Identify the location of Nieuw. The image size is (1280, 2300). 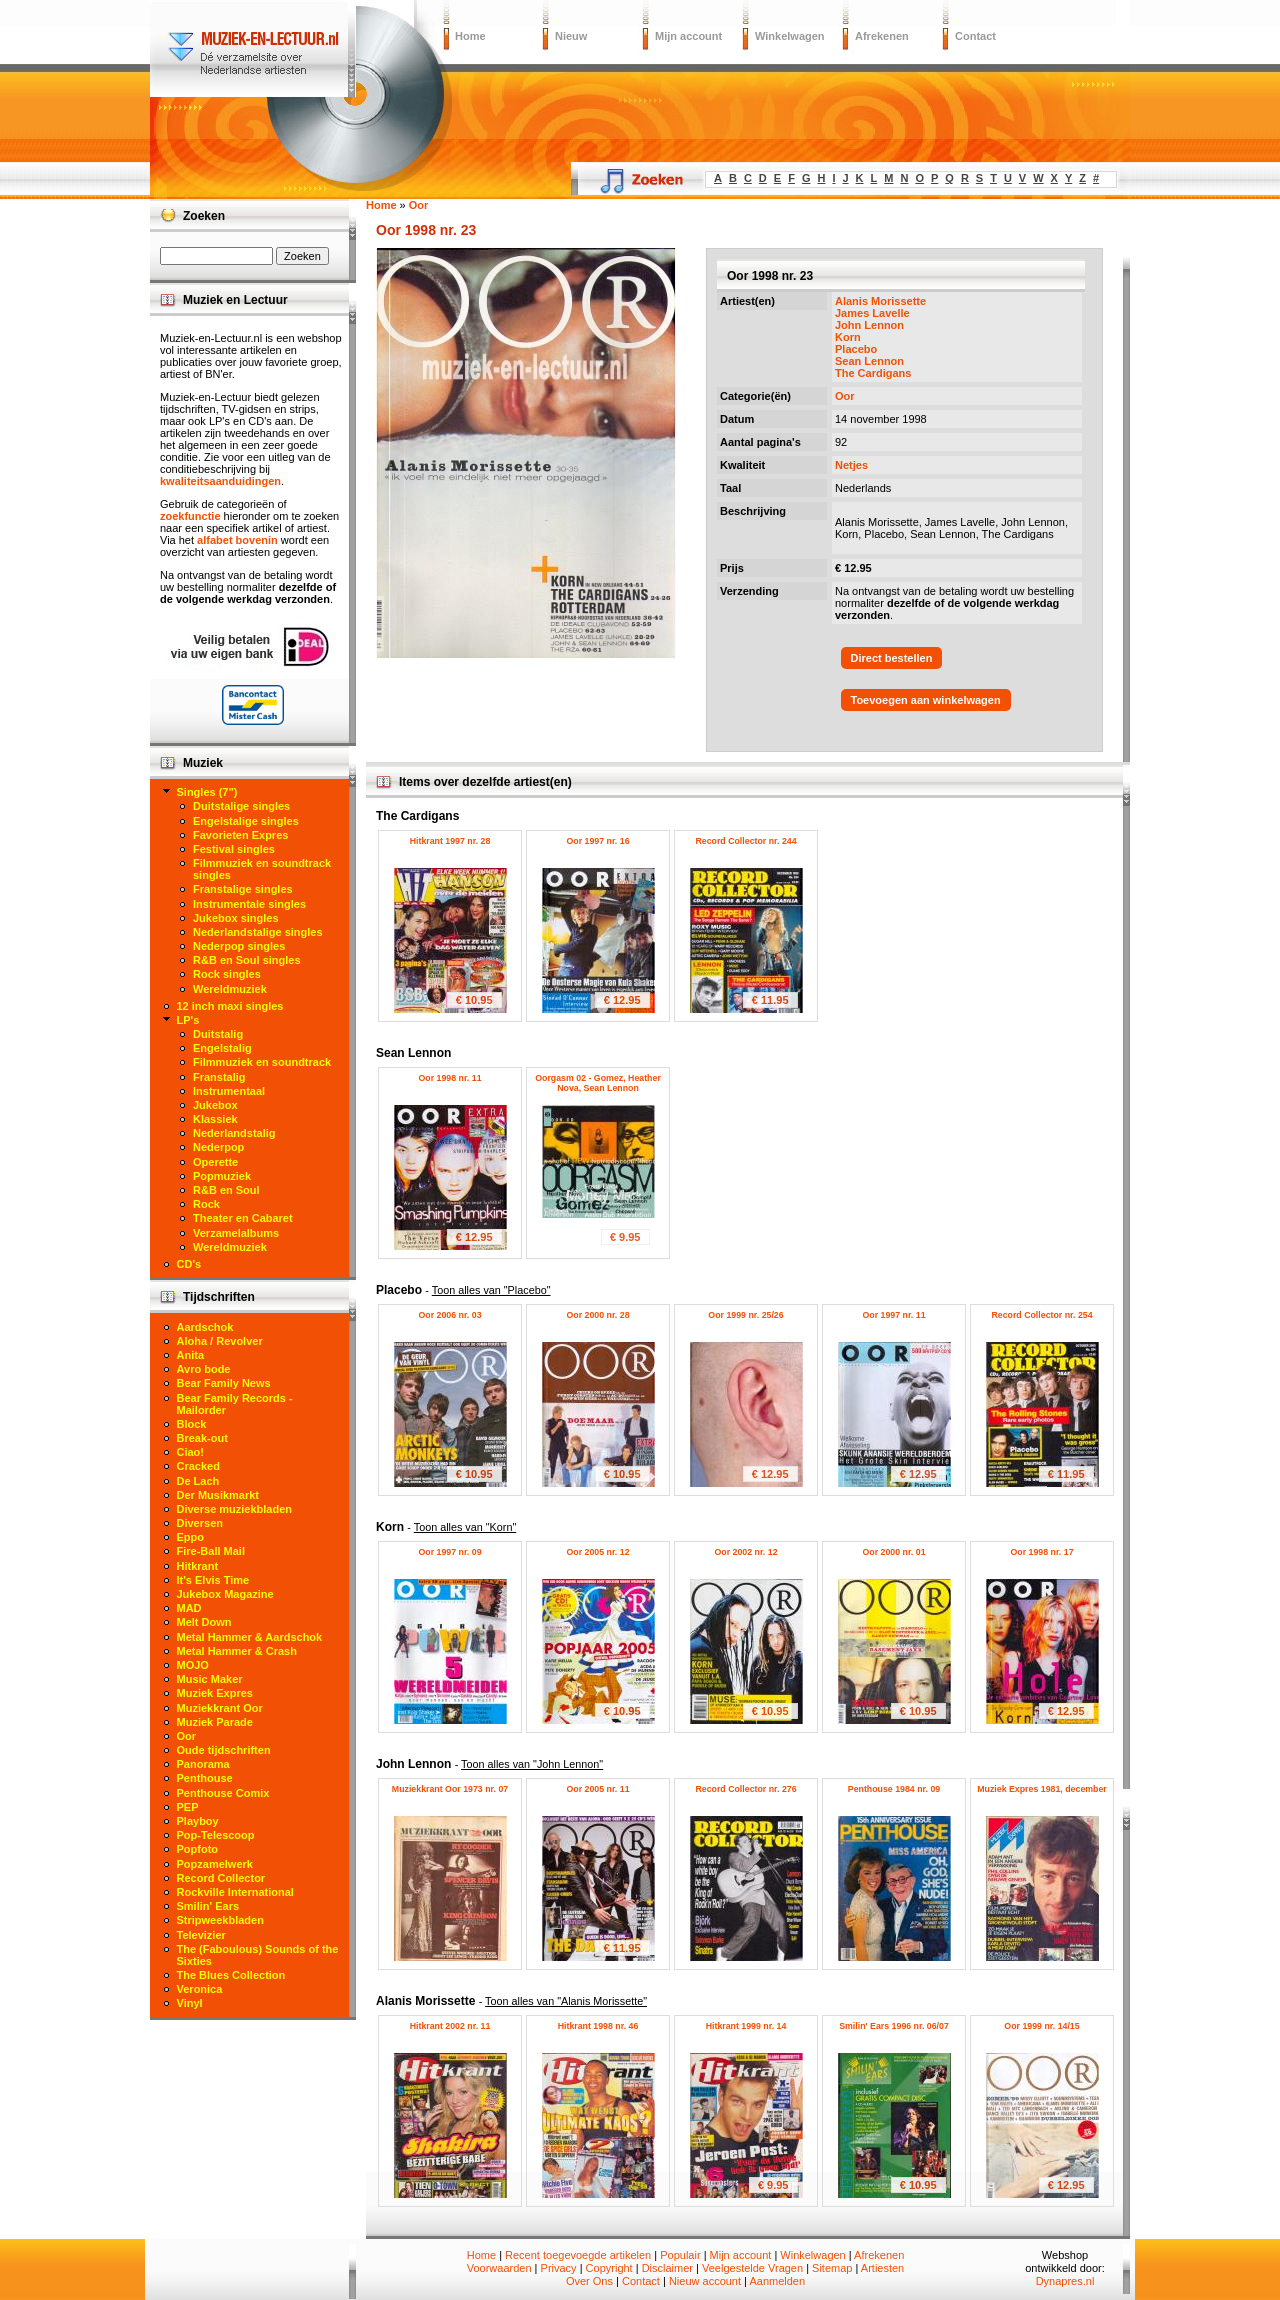
(571, 36).